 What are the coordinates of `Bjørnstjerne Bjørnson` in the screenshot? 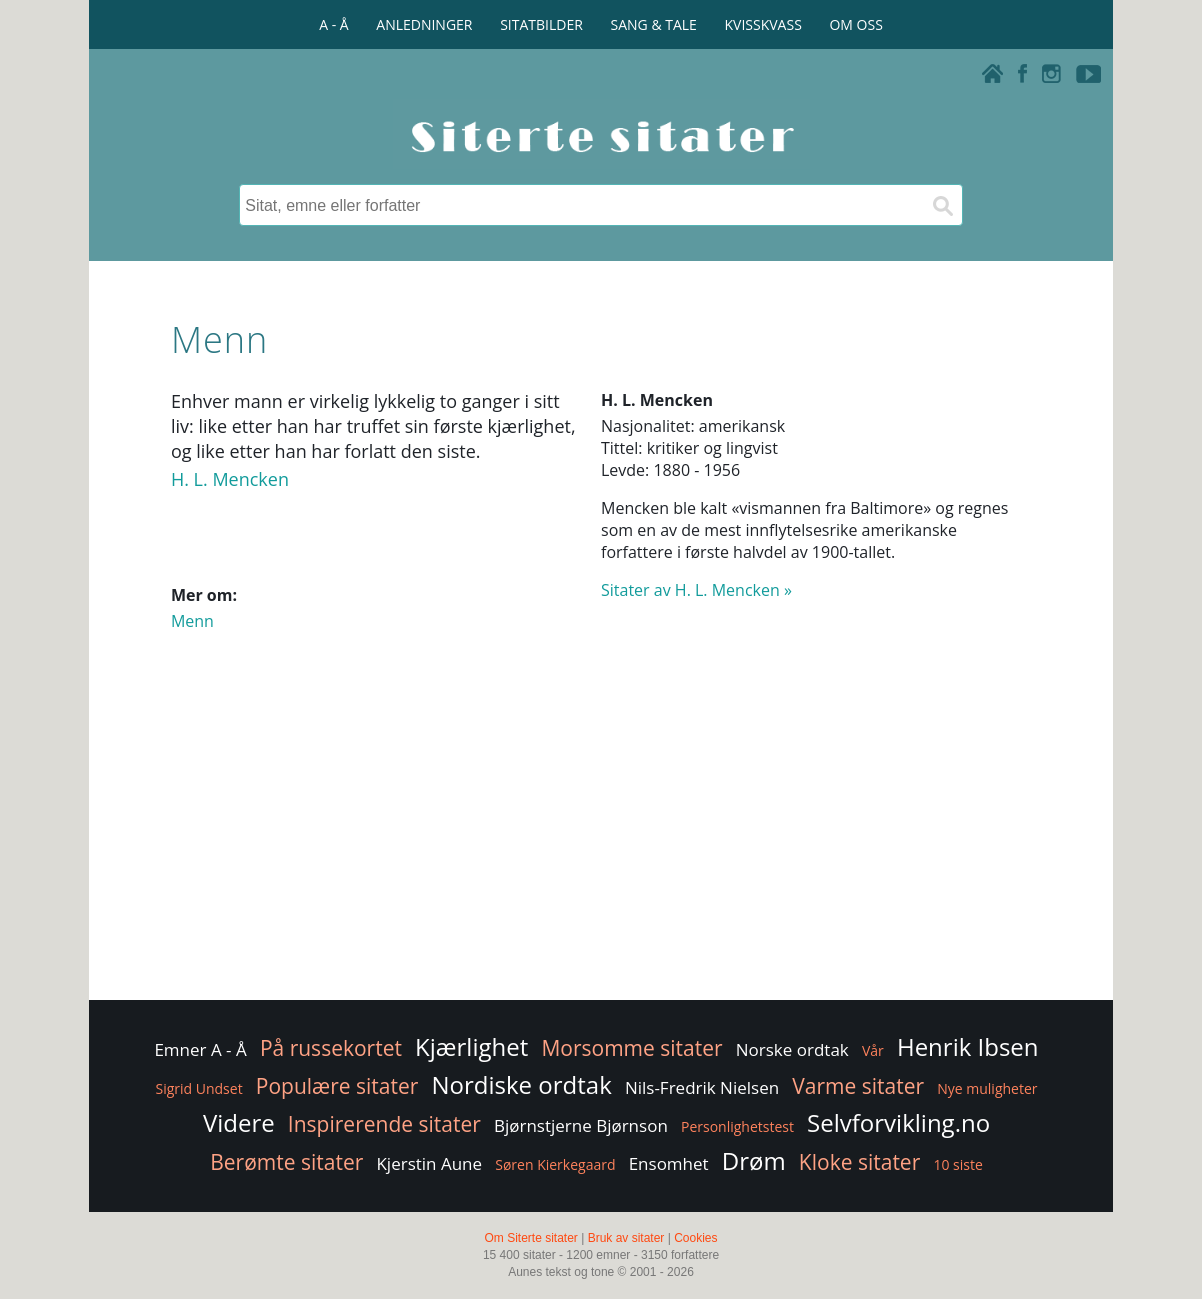 It's located at (581, 1125).